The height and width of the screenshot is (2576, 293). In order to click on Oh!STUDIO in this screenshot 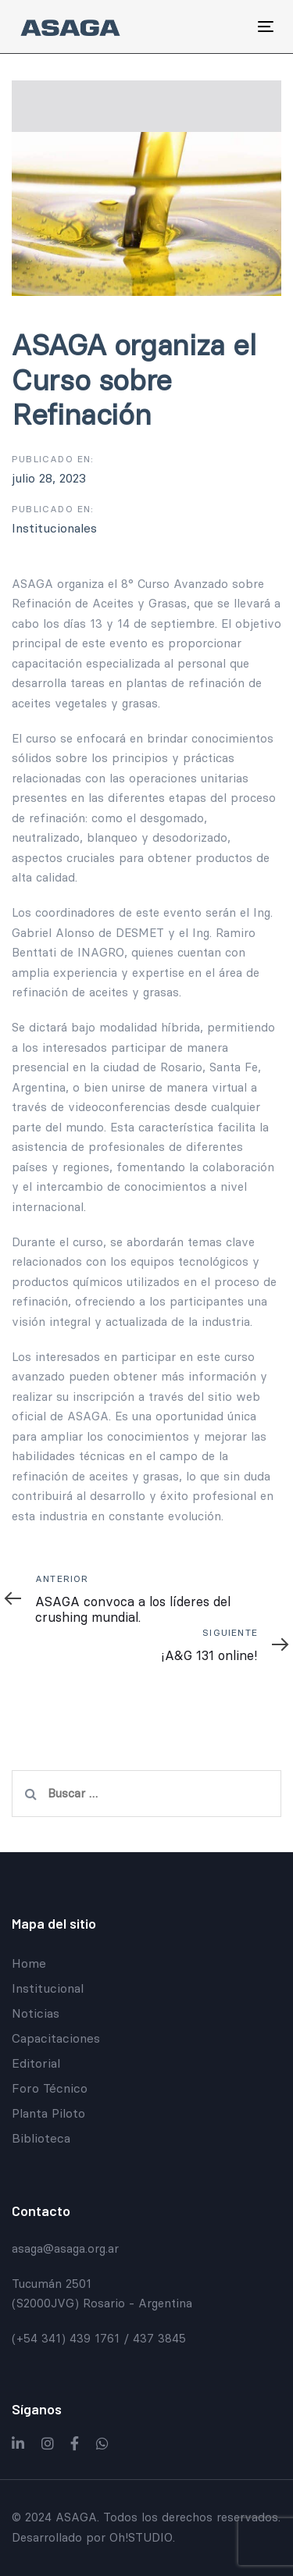, I will do `click(141, 2537)`.